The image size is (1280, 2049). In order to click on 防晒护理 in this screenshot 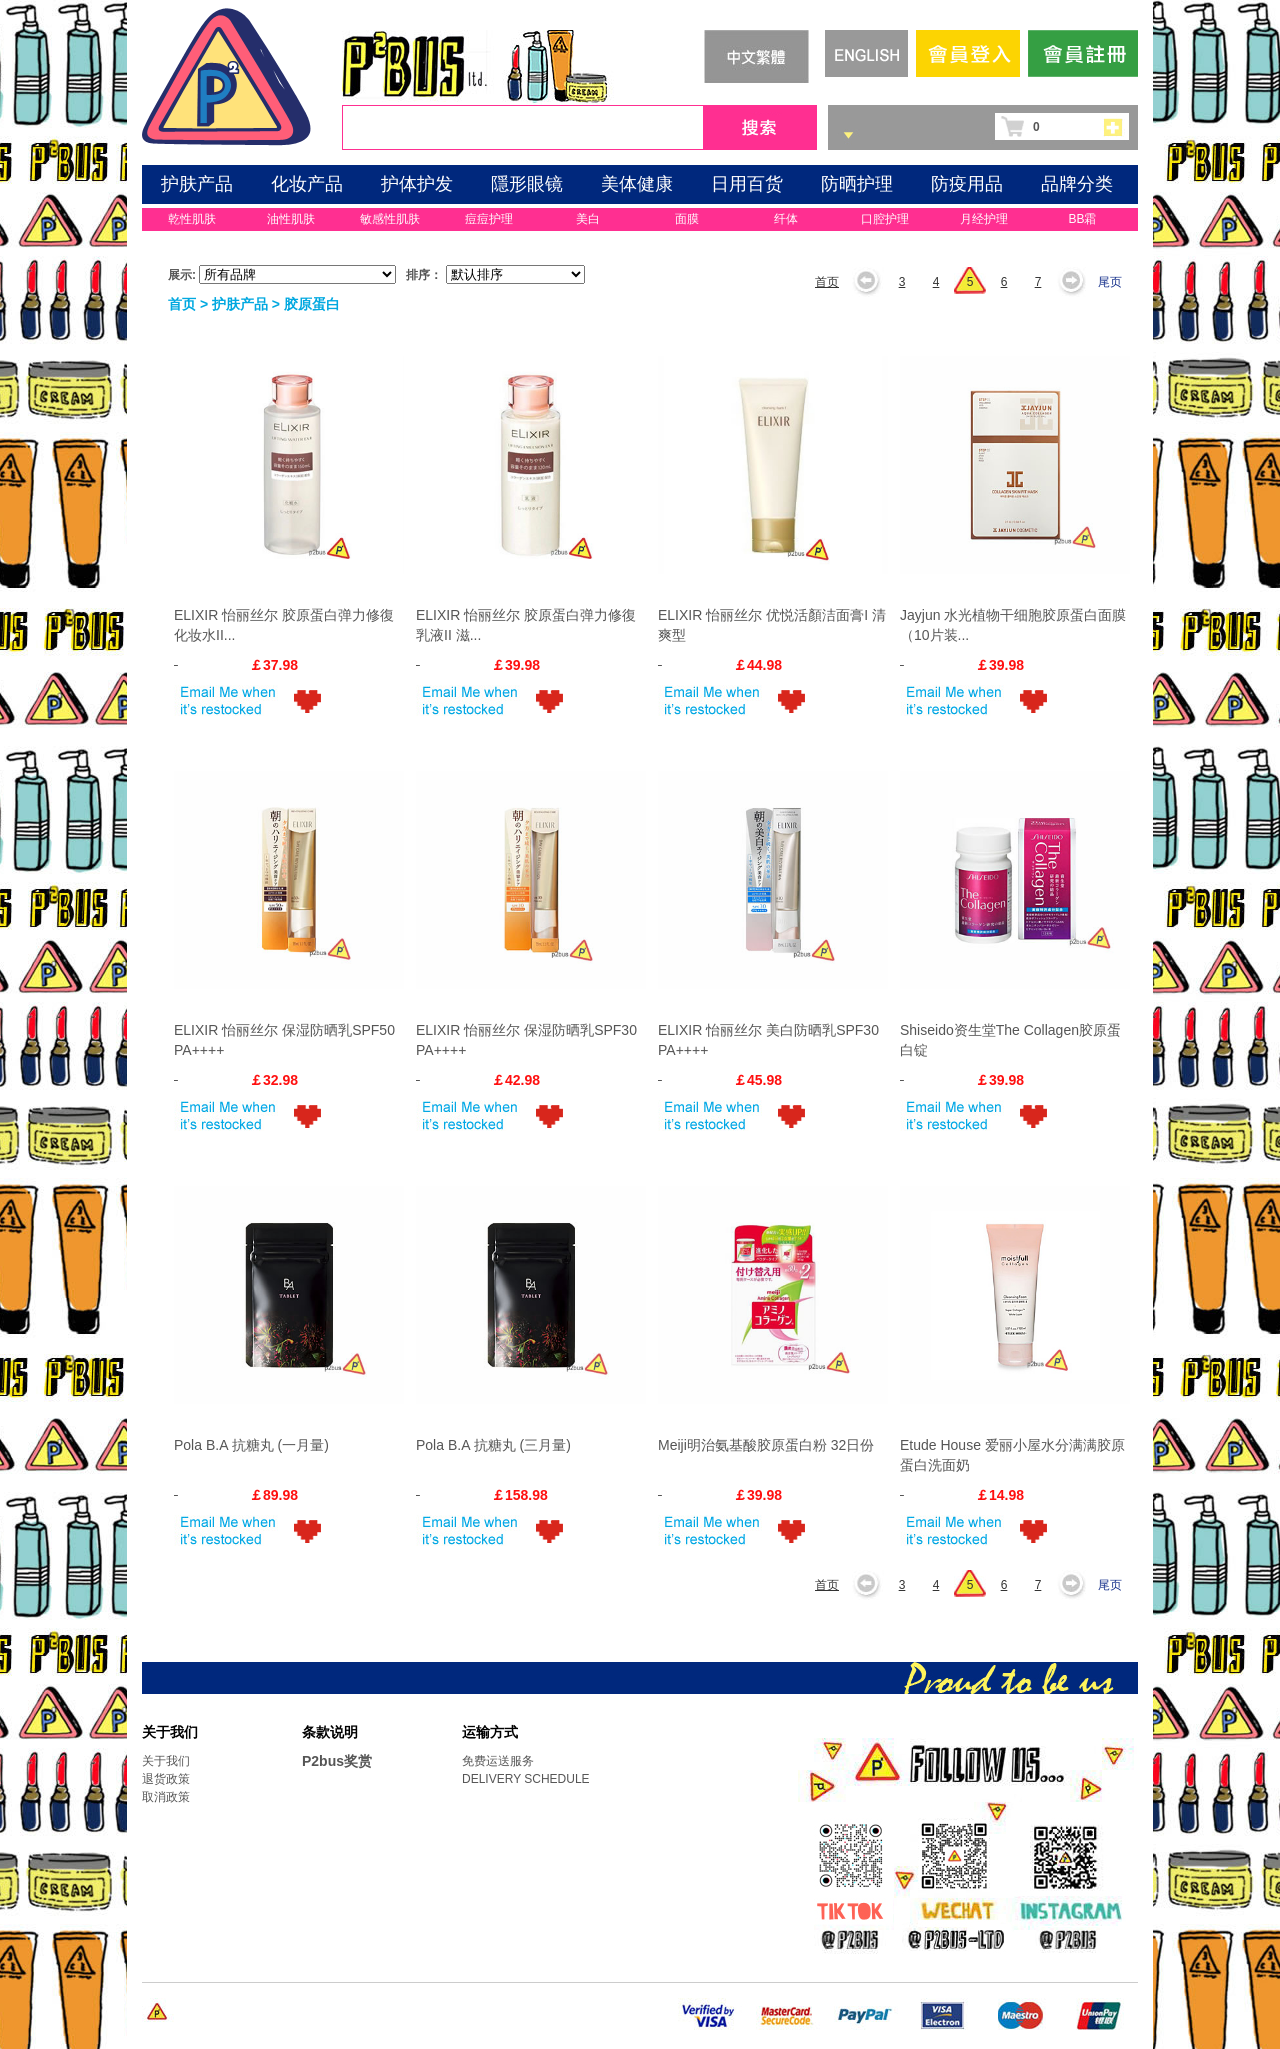, I will do `click(857, 184)`.